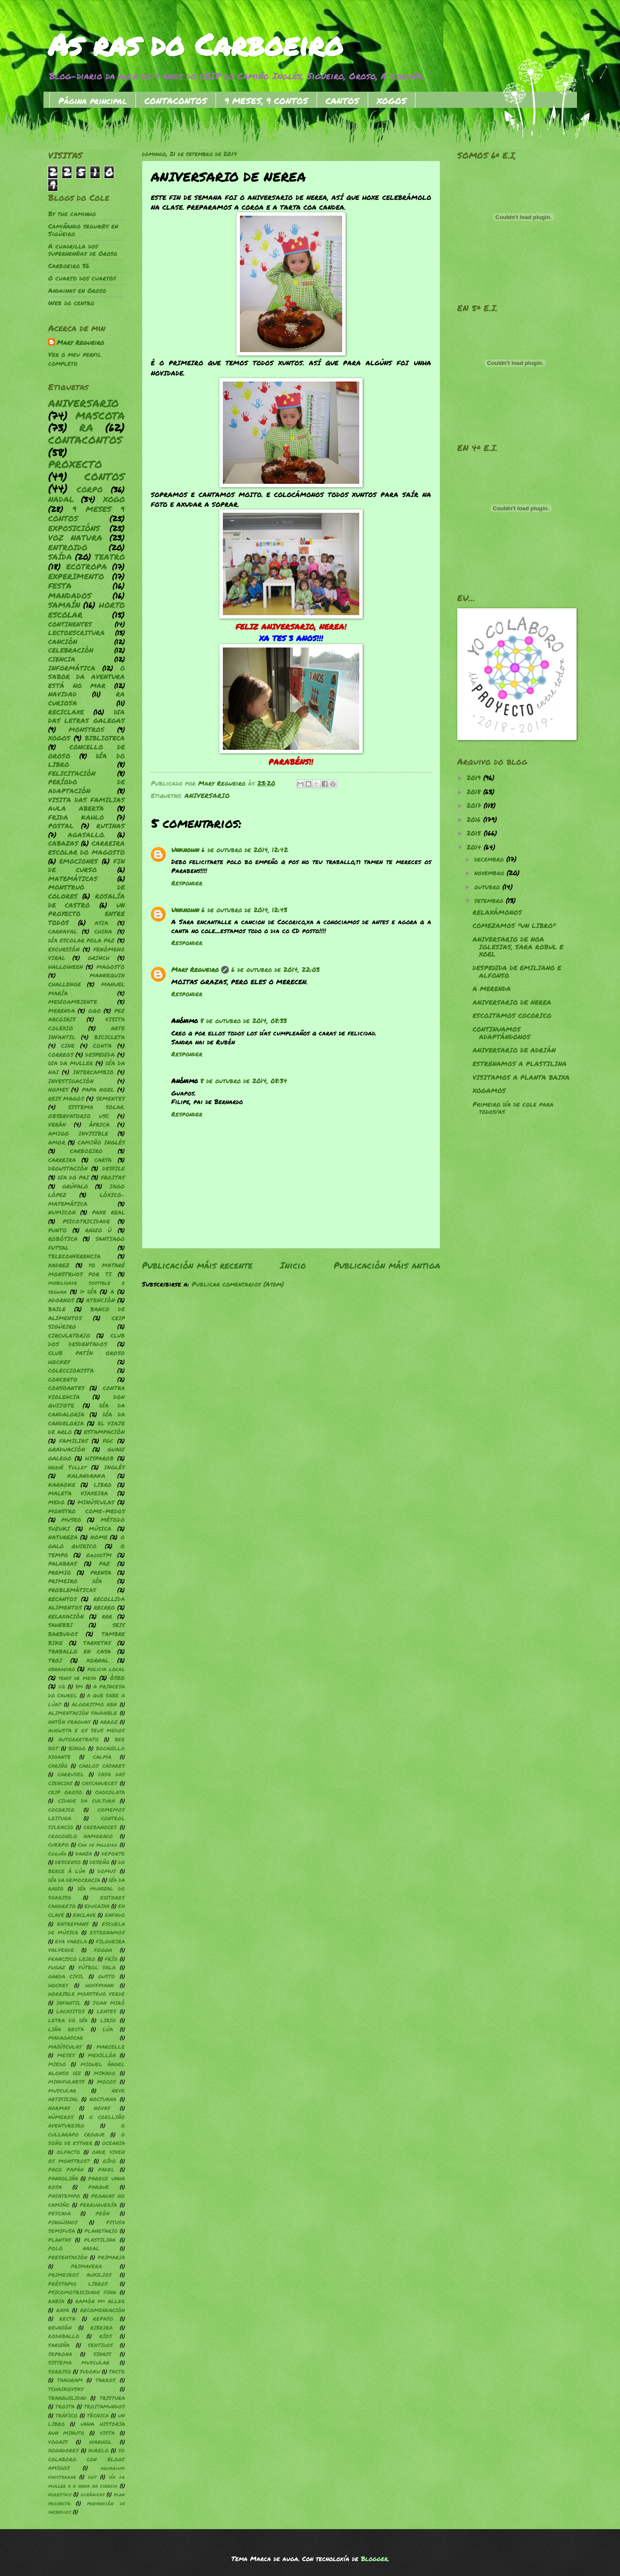 The image size is (620, 2576). Describe the element at coordinates (78, 1493) in the screenshot. I see `MALETA VIAXEIRA` at that location.